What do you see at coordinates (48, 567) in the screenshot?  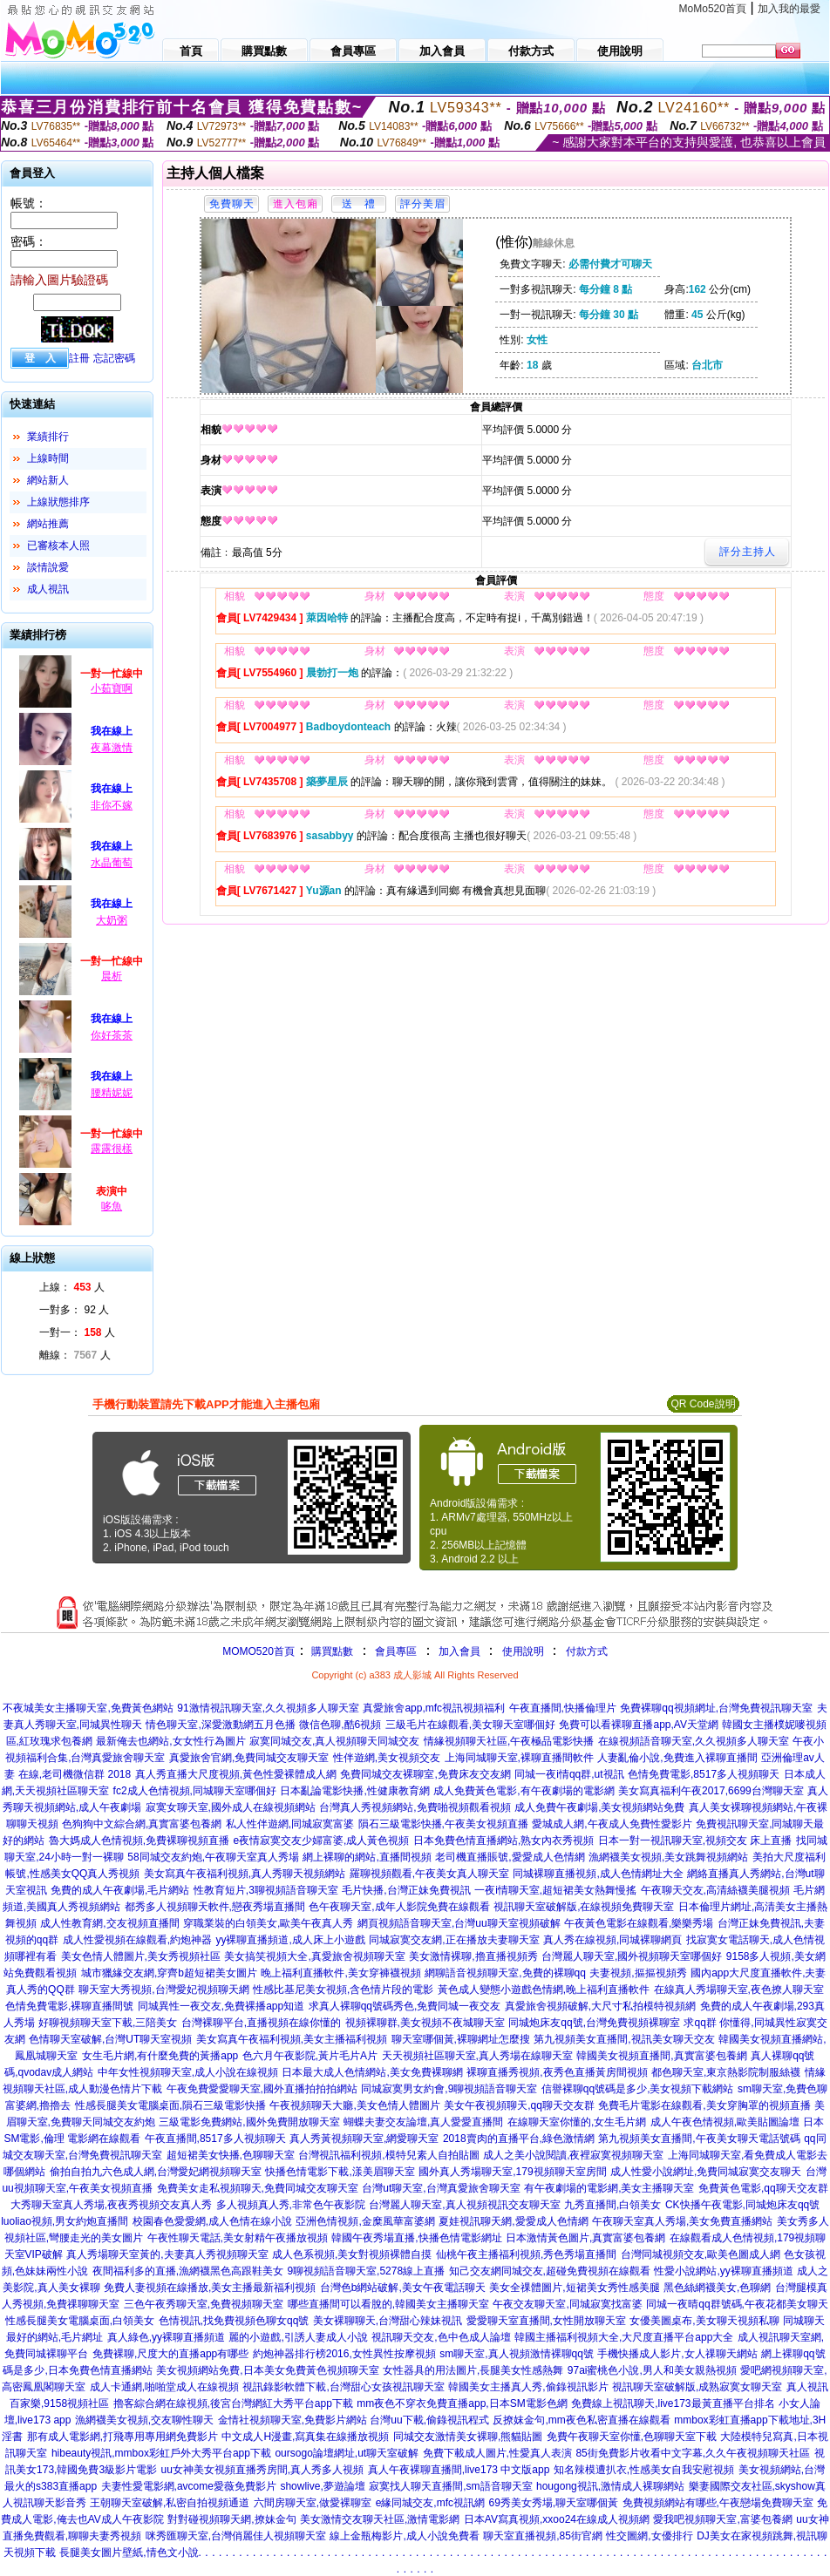 I see `談情說愛` at bounding box center [48, 567].